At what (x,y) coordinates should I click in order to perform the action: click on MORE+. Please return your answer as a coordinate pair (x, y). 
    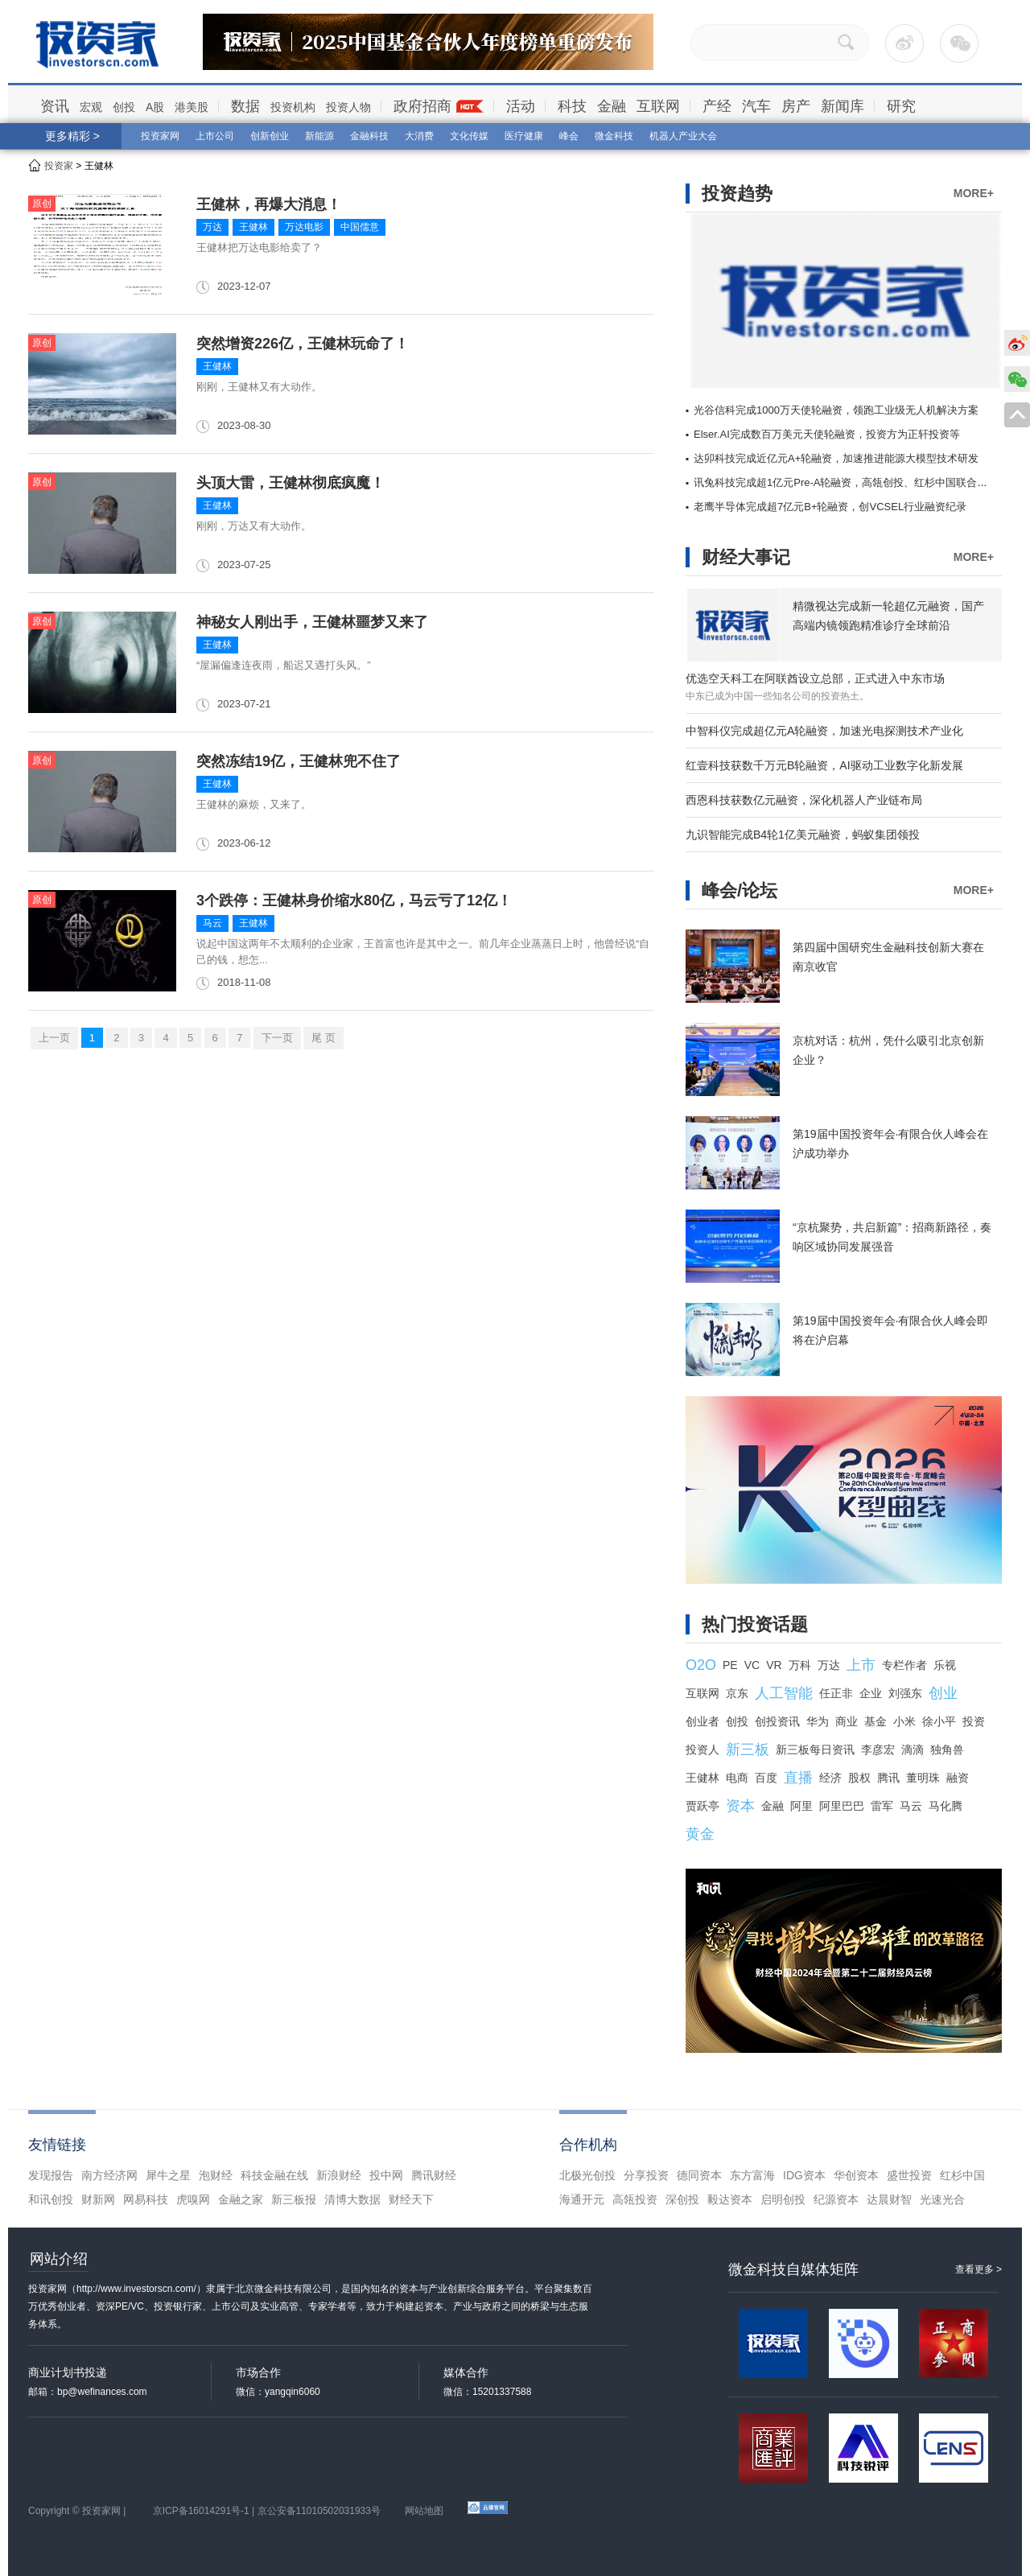
    Looking at the image, I should click on (974, 193).